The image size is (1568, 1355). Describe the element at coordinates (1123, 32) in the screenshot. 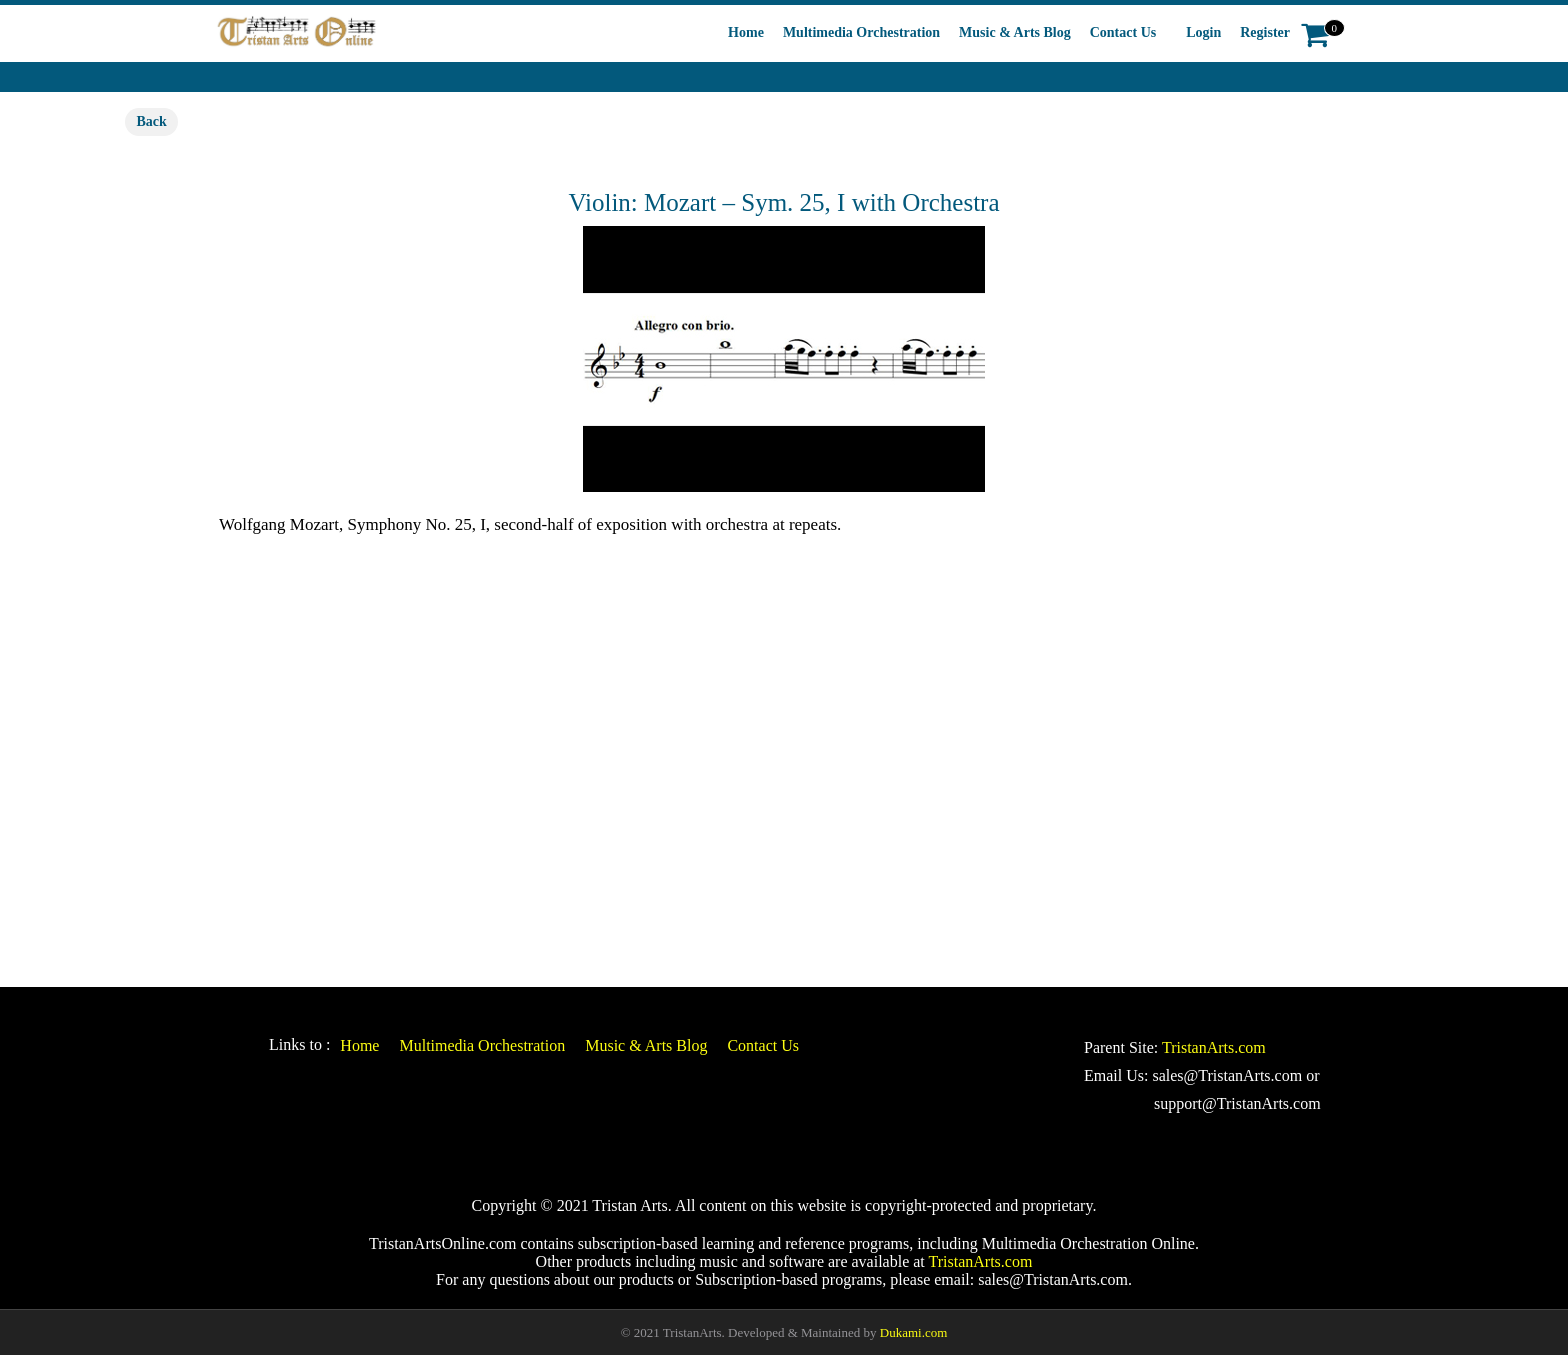

I see `Contact Us` at that location.